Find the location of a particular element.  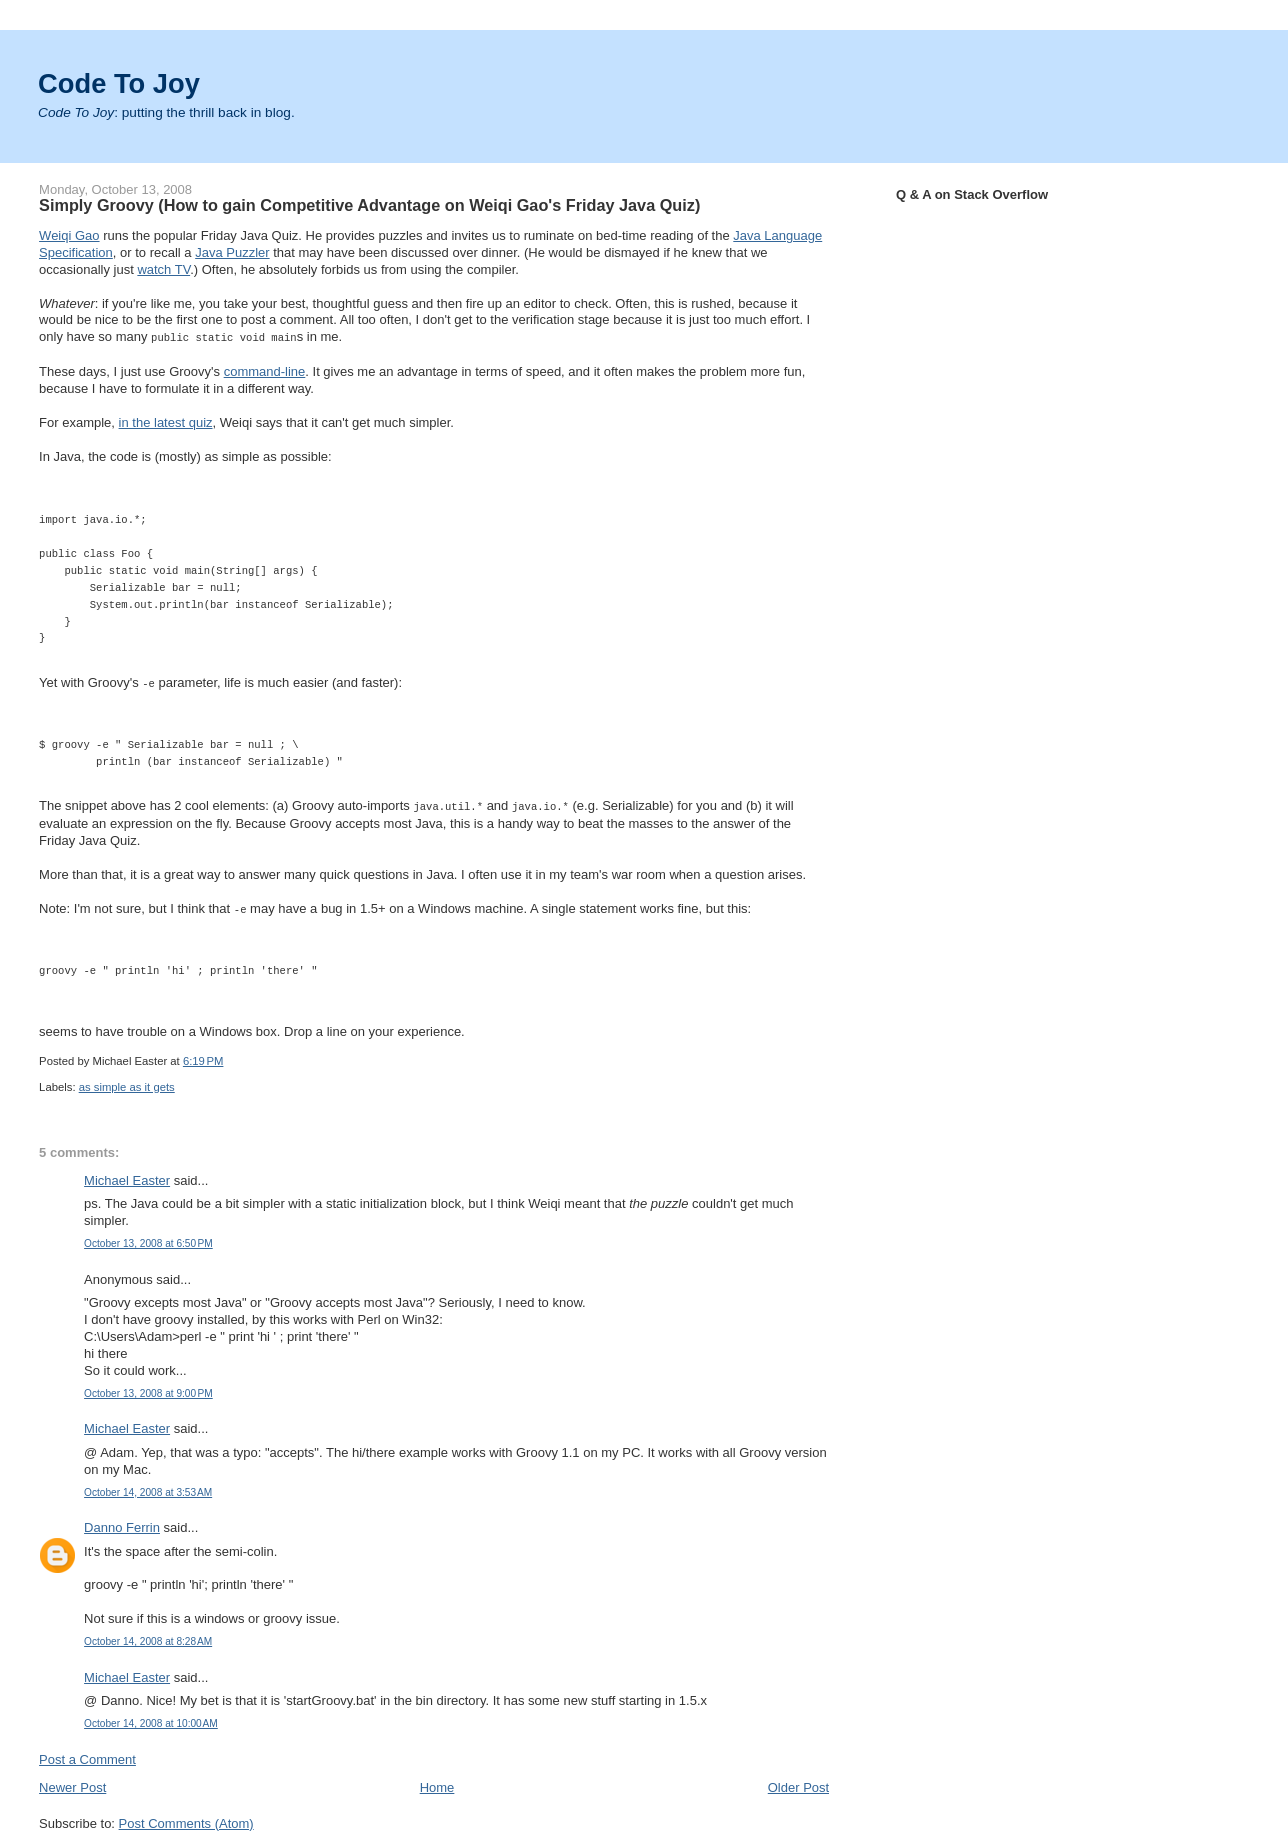

in the latest quiz is located at coordinates (166, 421).